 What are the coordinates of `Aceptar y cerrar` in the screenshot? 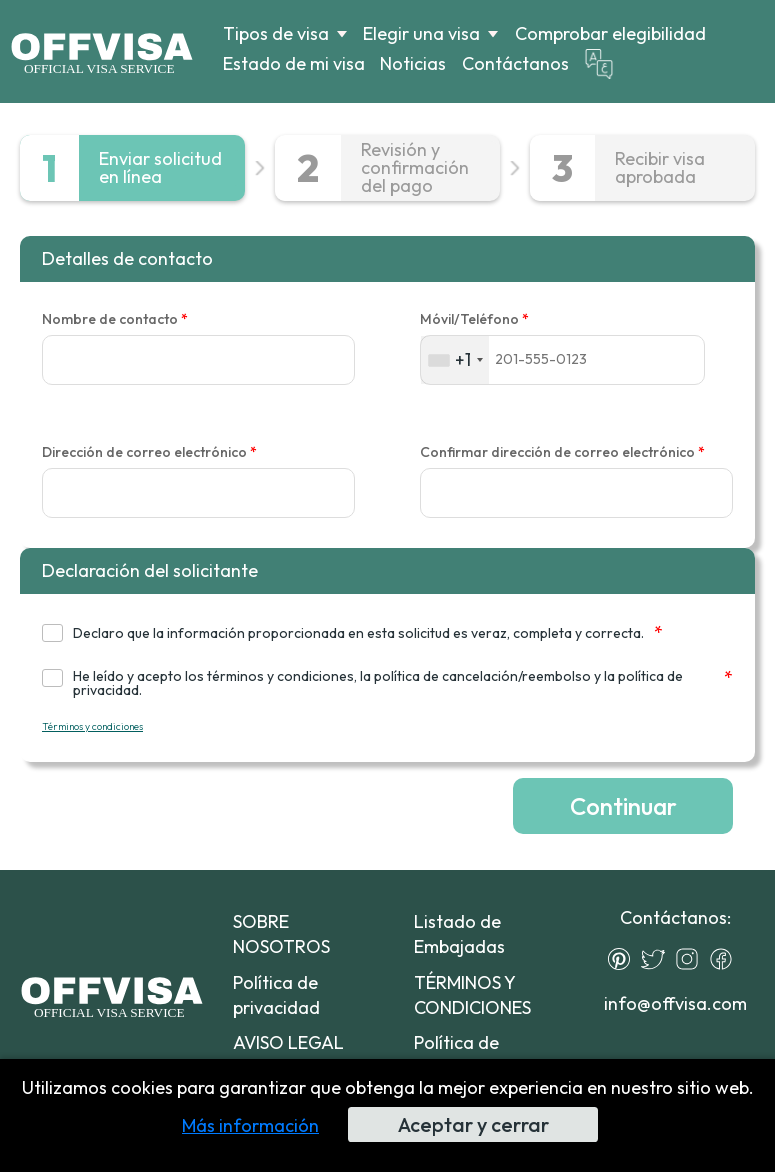 It's located at (473, 1124).